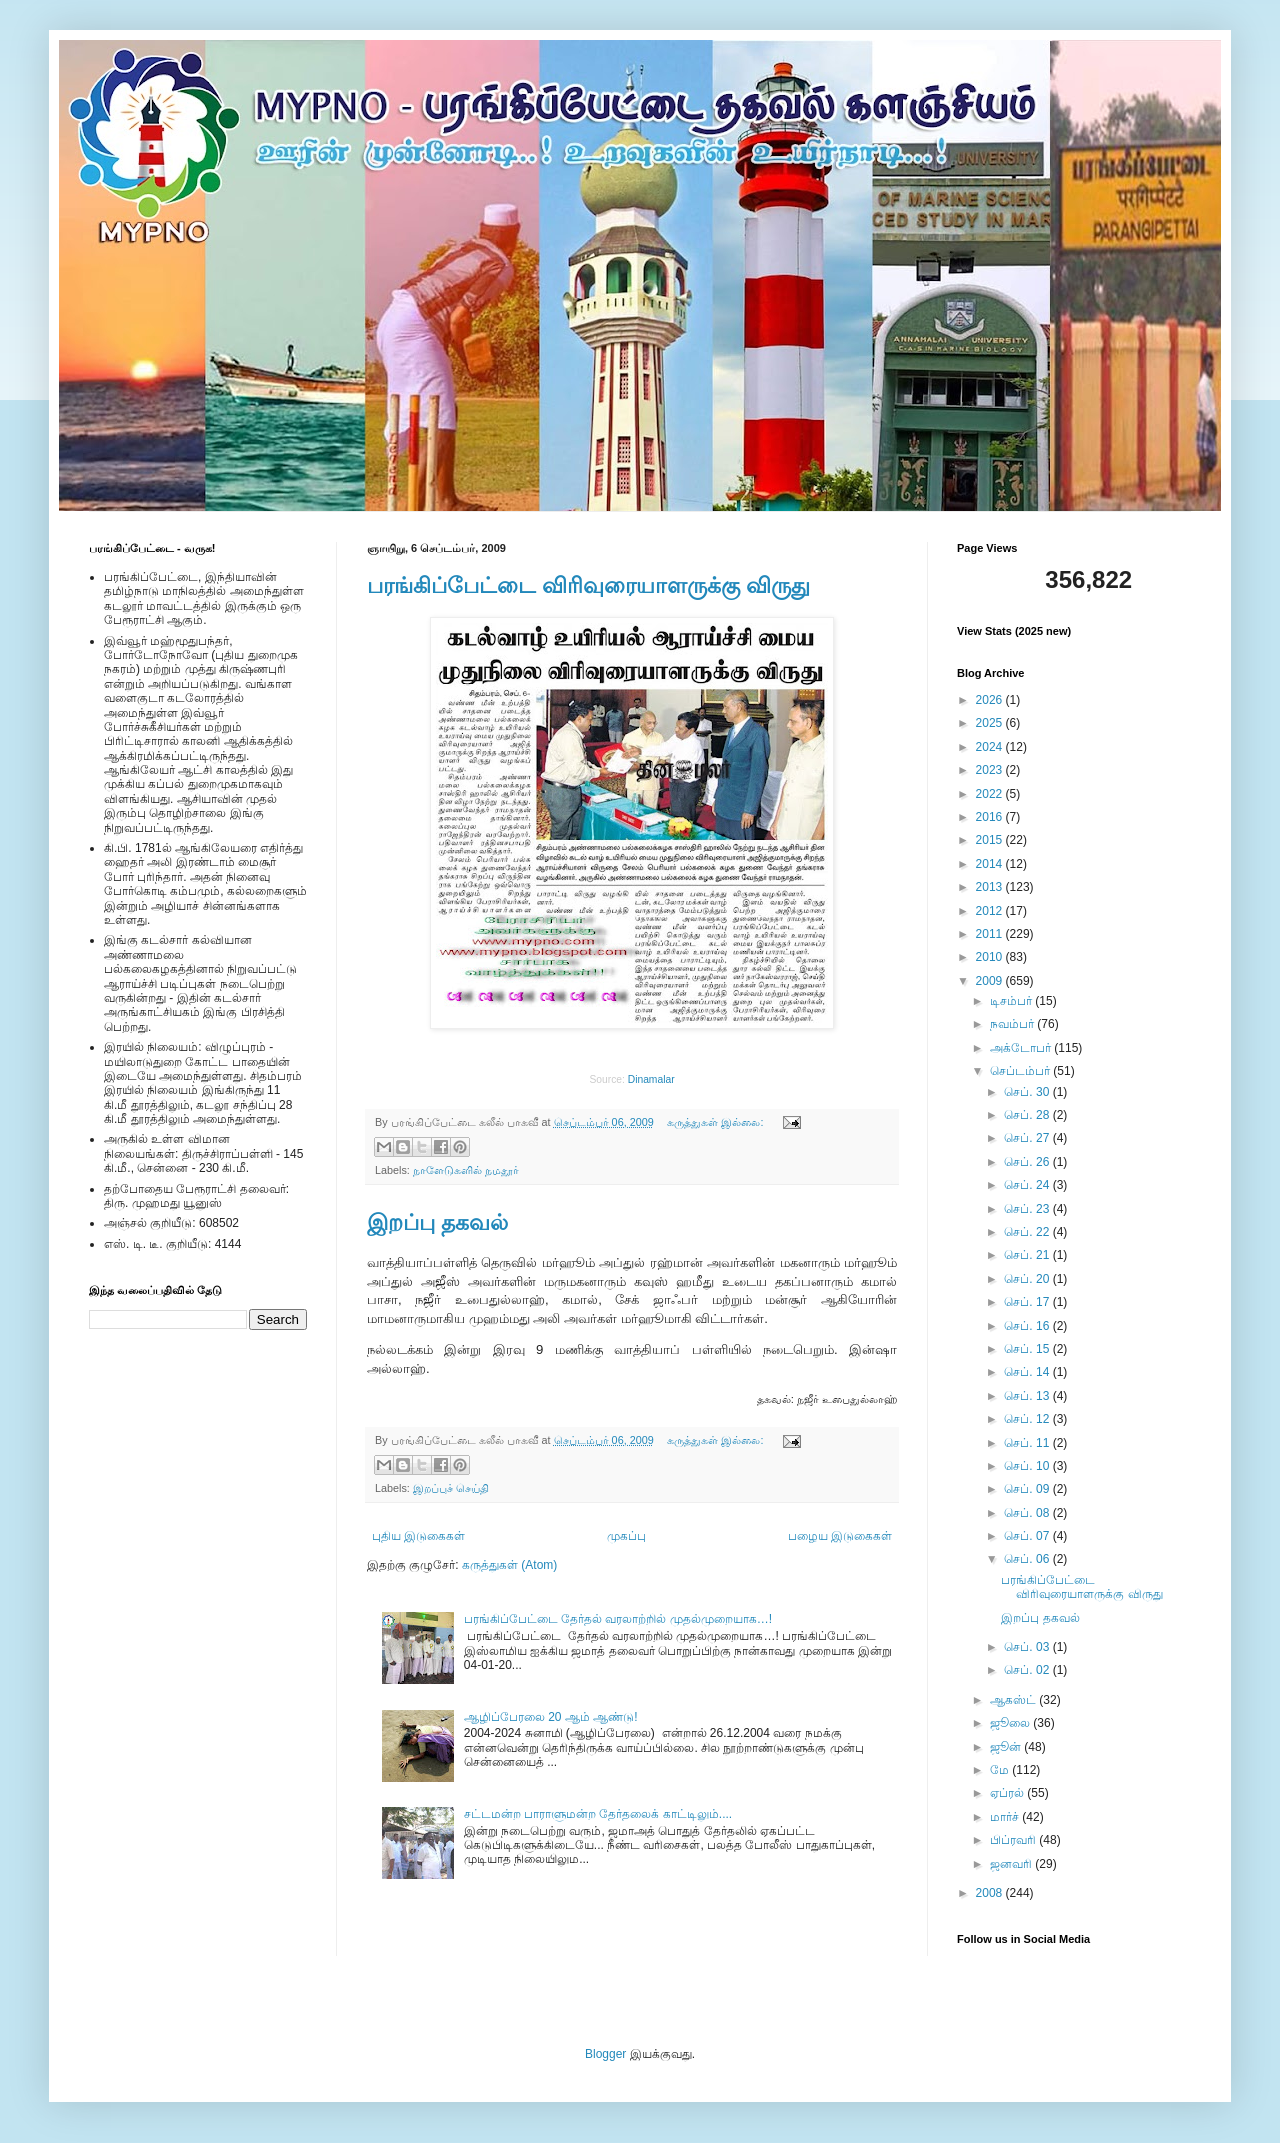 The height and width of the screenshot is (2143, 1280). What do you see at coordinates (1028, 1372) in the screenshot?
I see `செப். 14` at bounding box center [1028, 1372].